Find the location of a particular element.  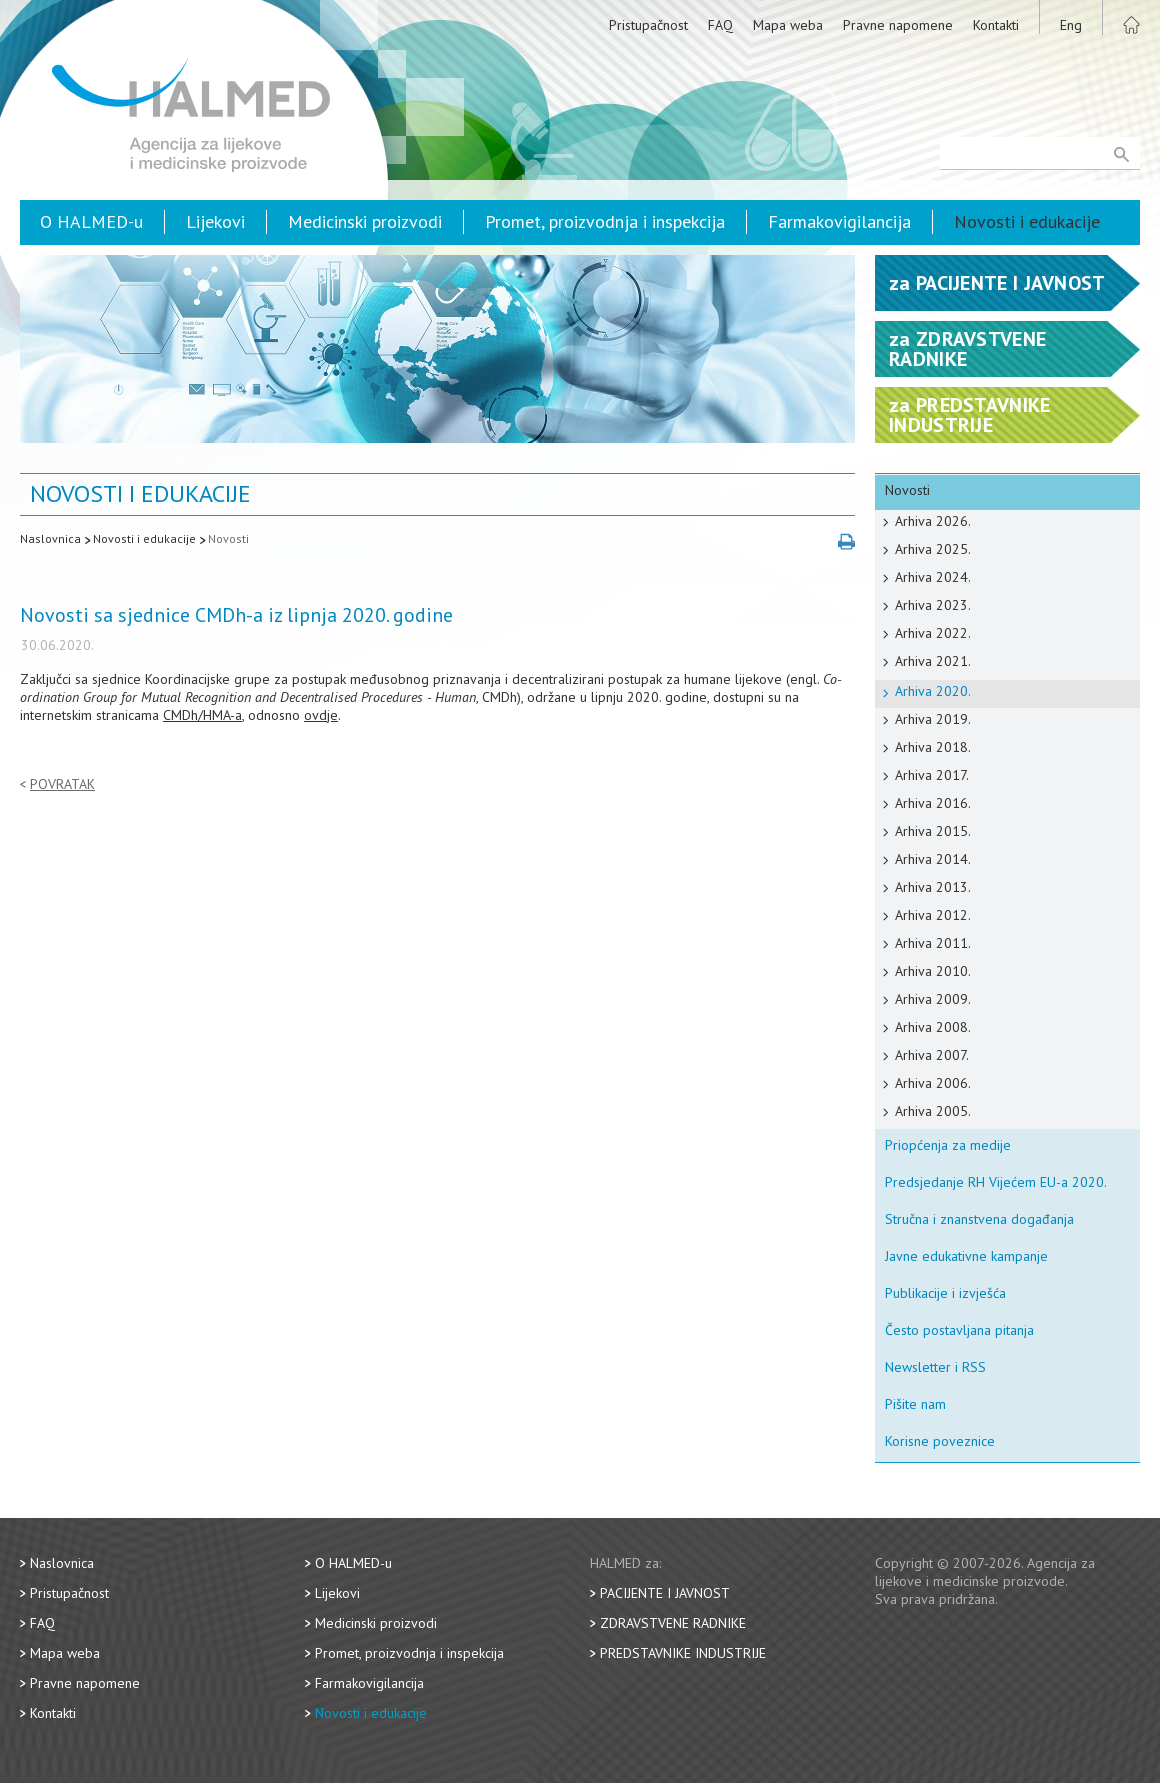

Stručna i znanstvena događanja is located at coordinates (979, 1219).